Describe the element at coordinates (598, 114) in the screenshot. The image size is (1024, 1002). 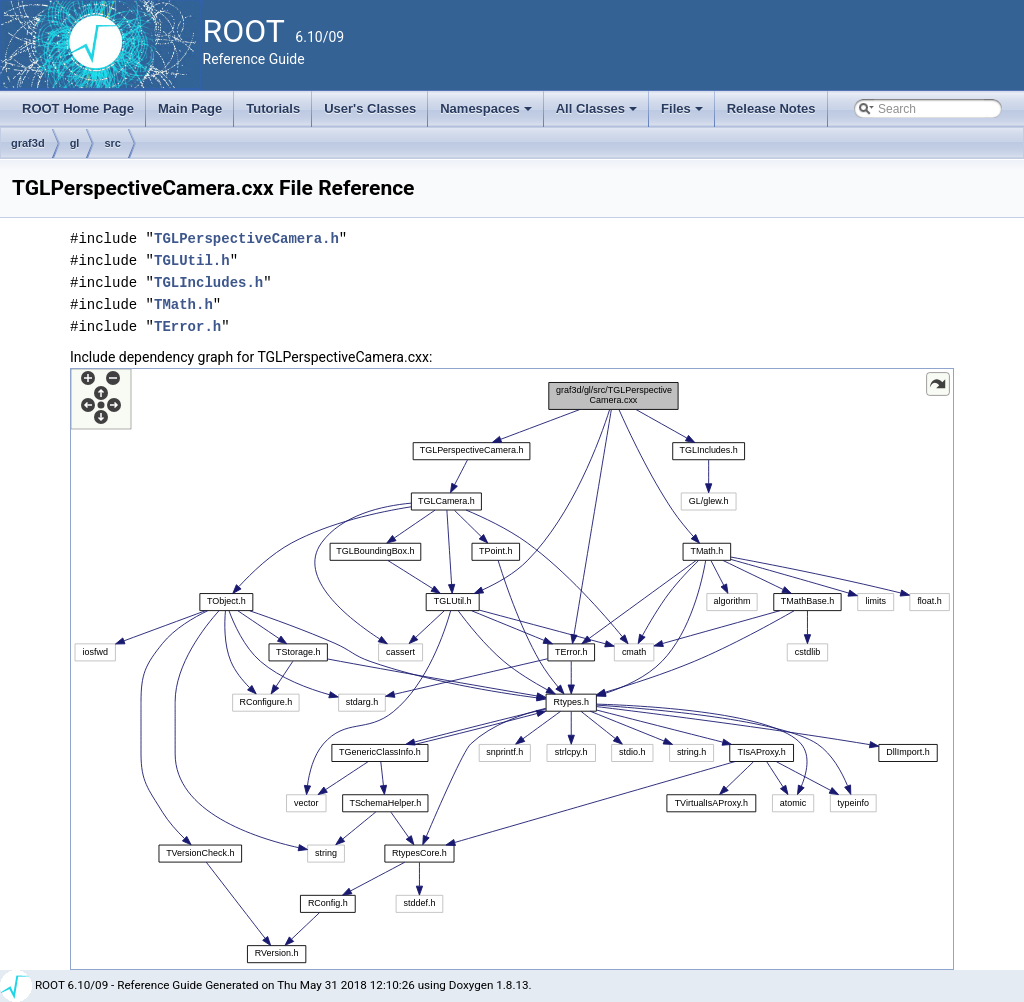
I see `All Classes` at that location.